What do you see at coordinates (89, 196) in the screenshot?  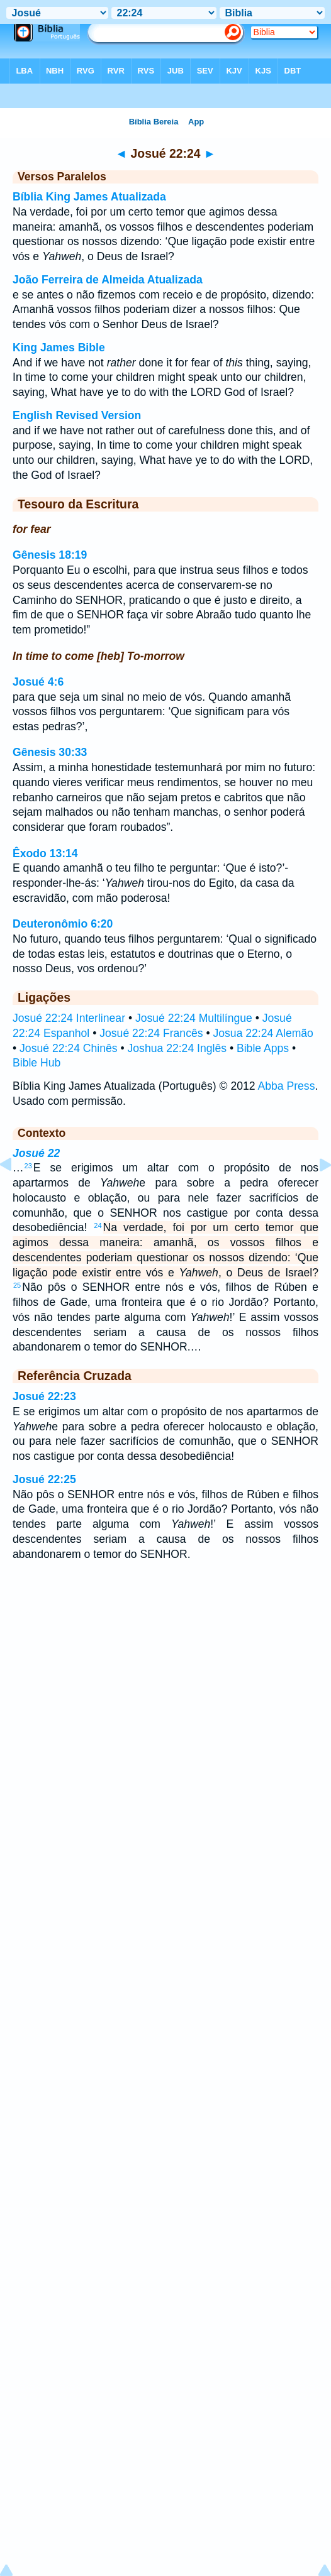 I see `Bíblia King James Atualizada` at bounding box center [89, 196].